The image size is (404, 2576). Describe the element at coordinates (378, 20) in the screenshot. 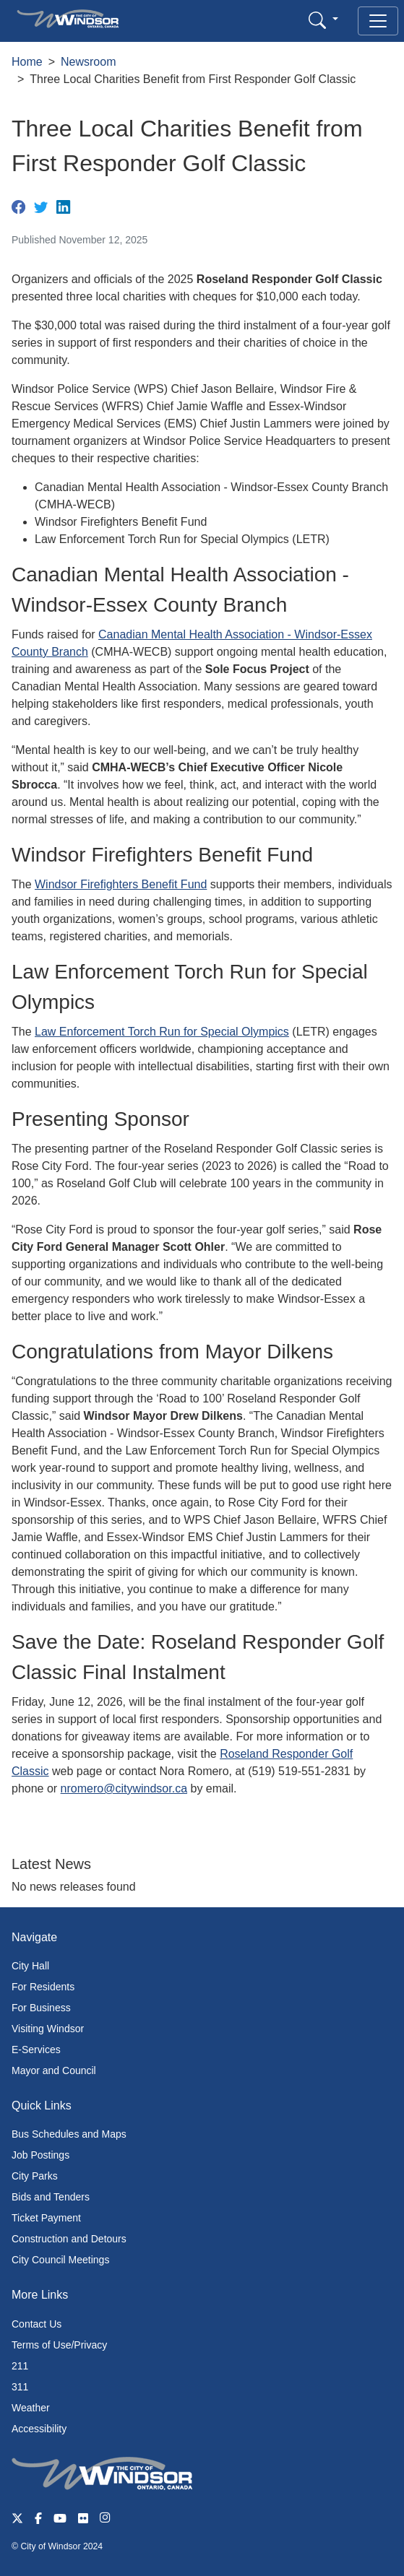

I see `[Toggle navigation]` at that location.